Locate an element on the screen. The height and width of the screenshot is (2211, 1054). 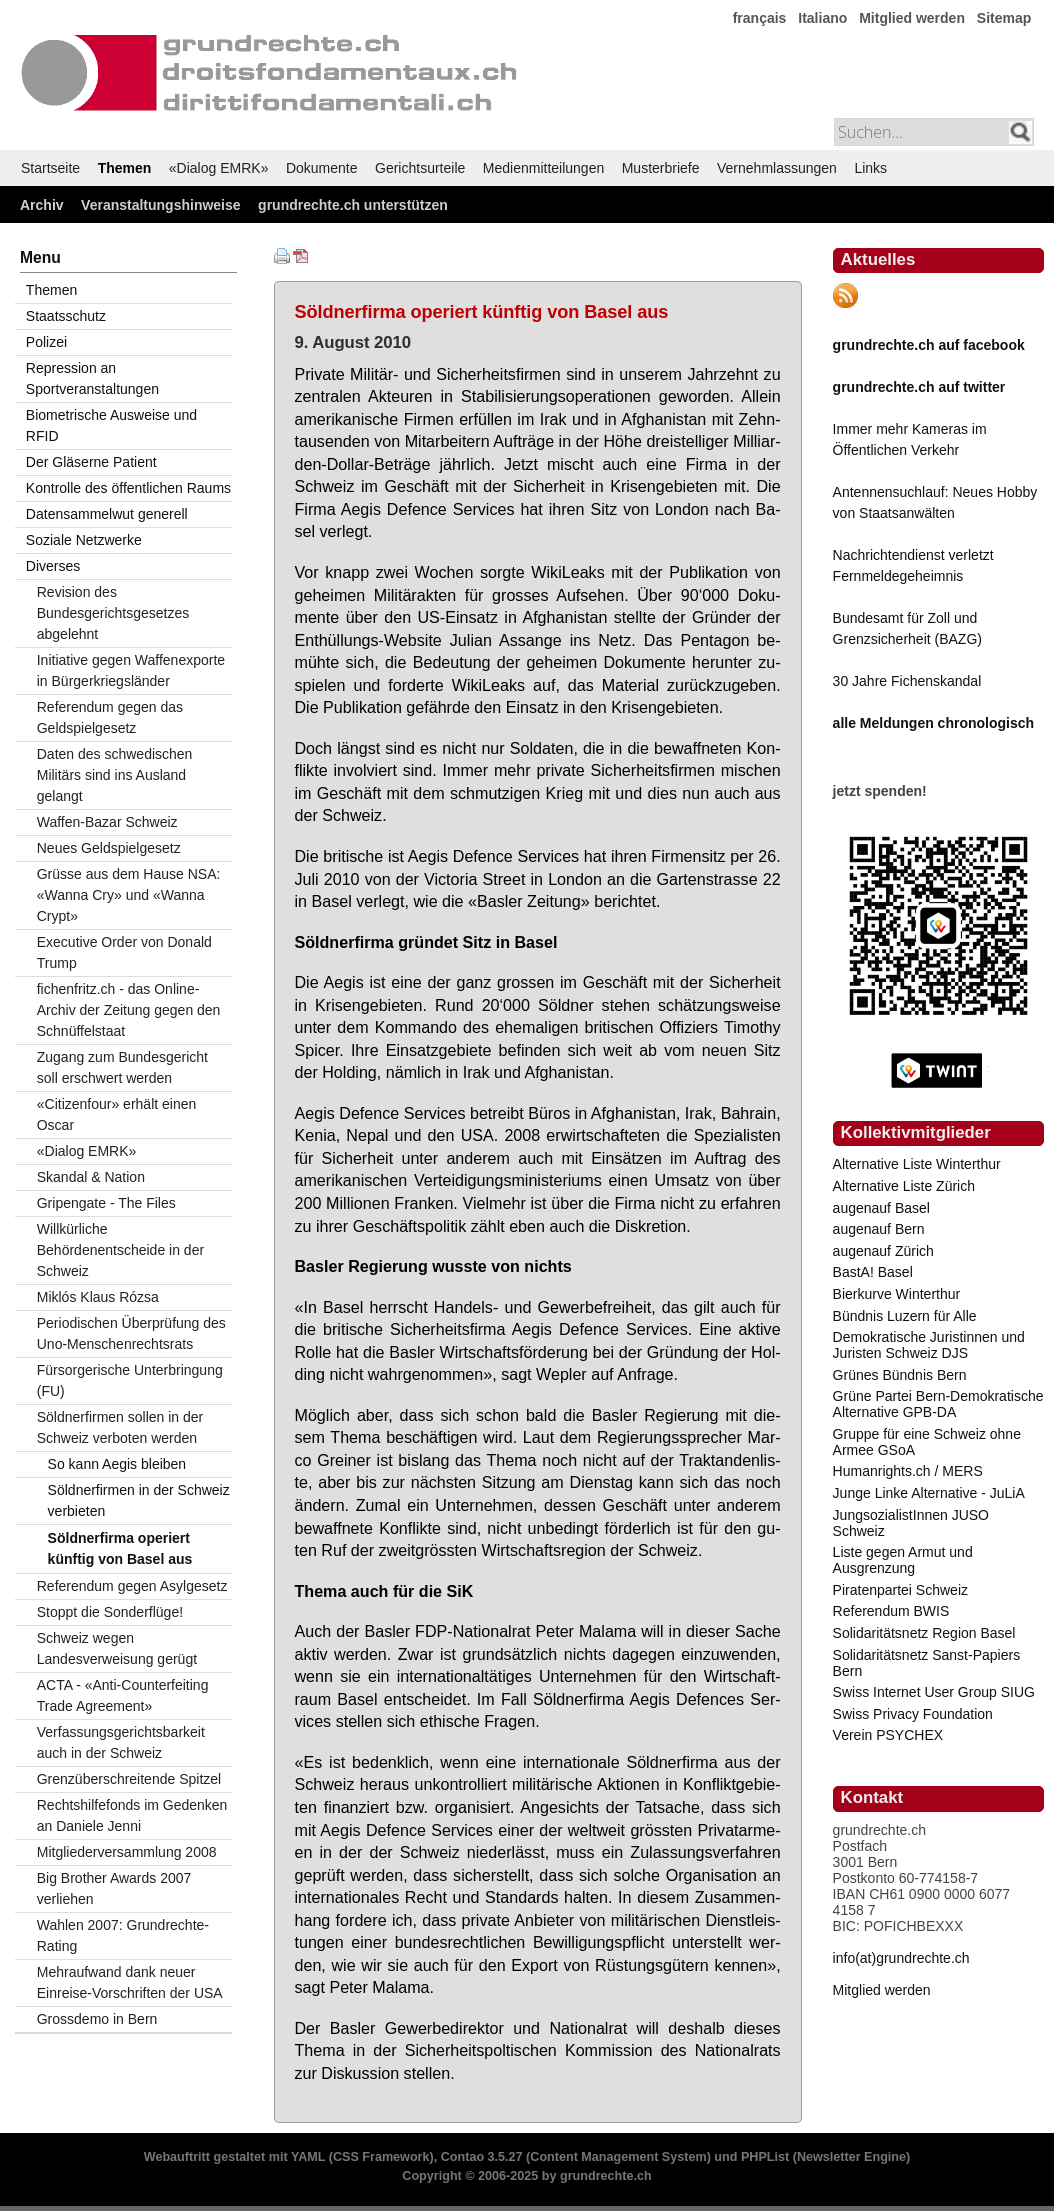
Vernehmlassungen is located at coordinates (777, 168).